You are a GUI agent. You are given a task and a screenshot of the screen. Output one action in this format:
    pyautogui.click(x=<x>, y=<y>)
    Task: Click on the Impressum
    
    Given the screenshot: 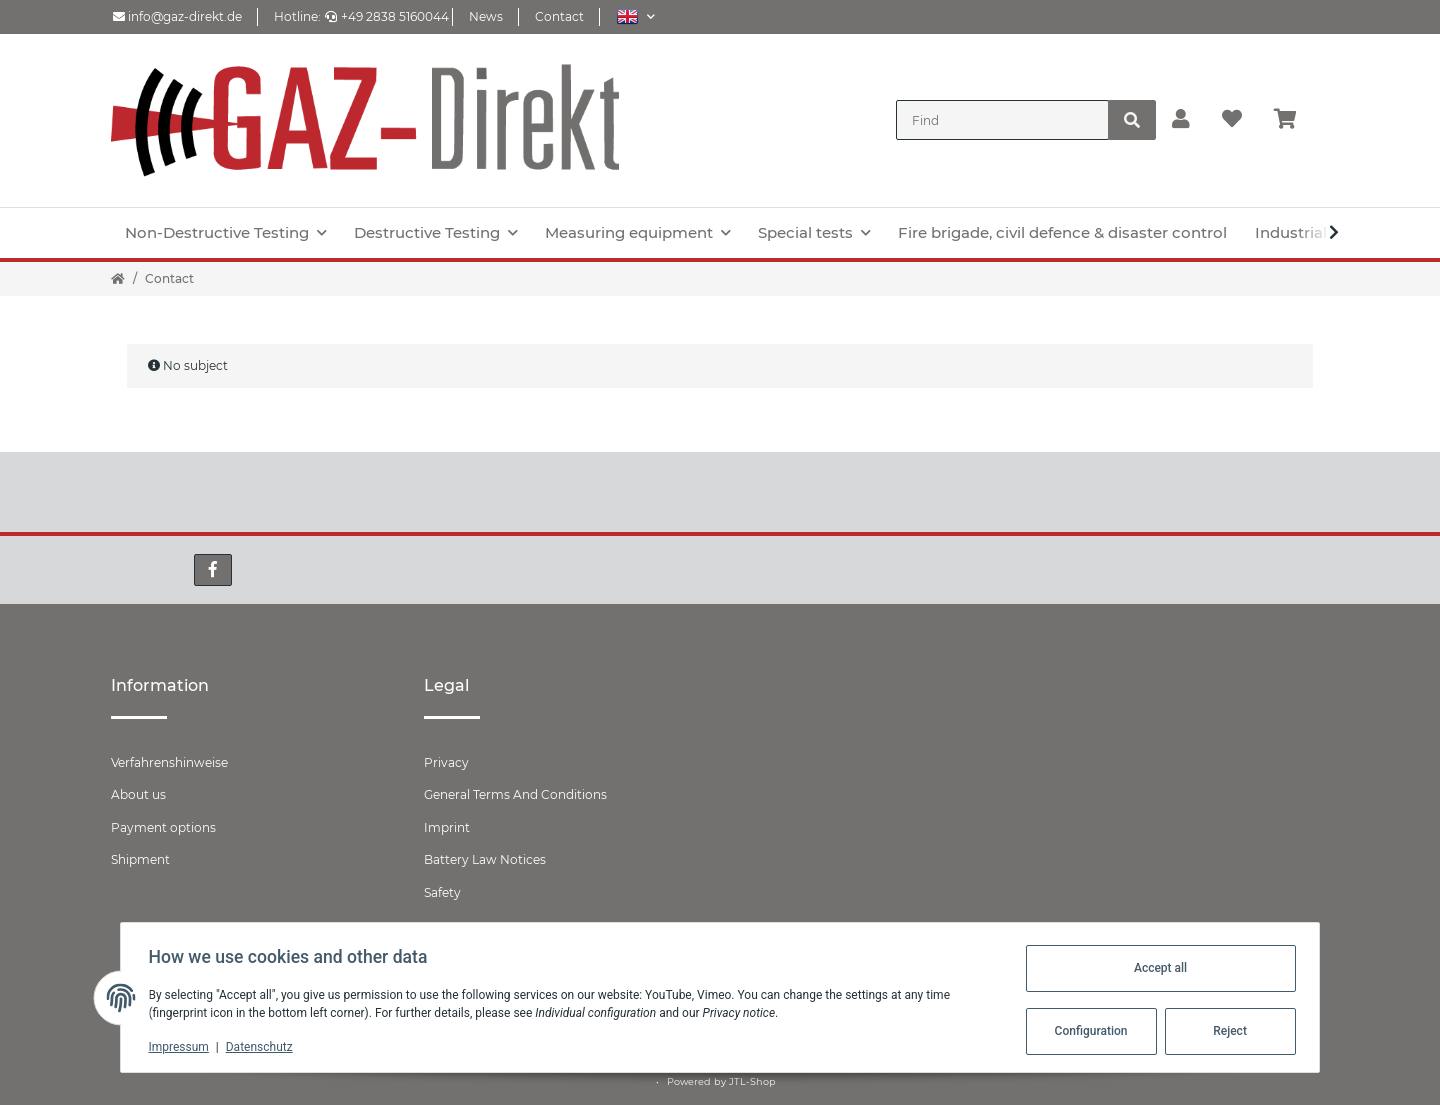 What is the action you would take?
    pyautogui.click(x=183, y=1047)
    